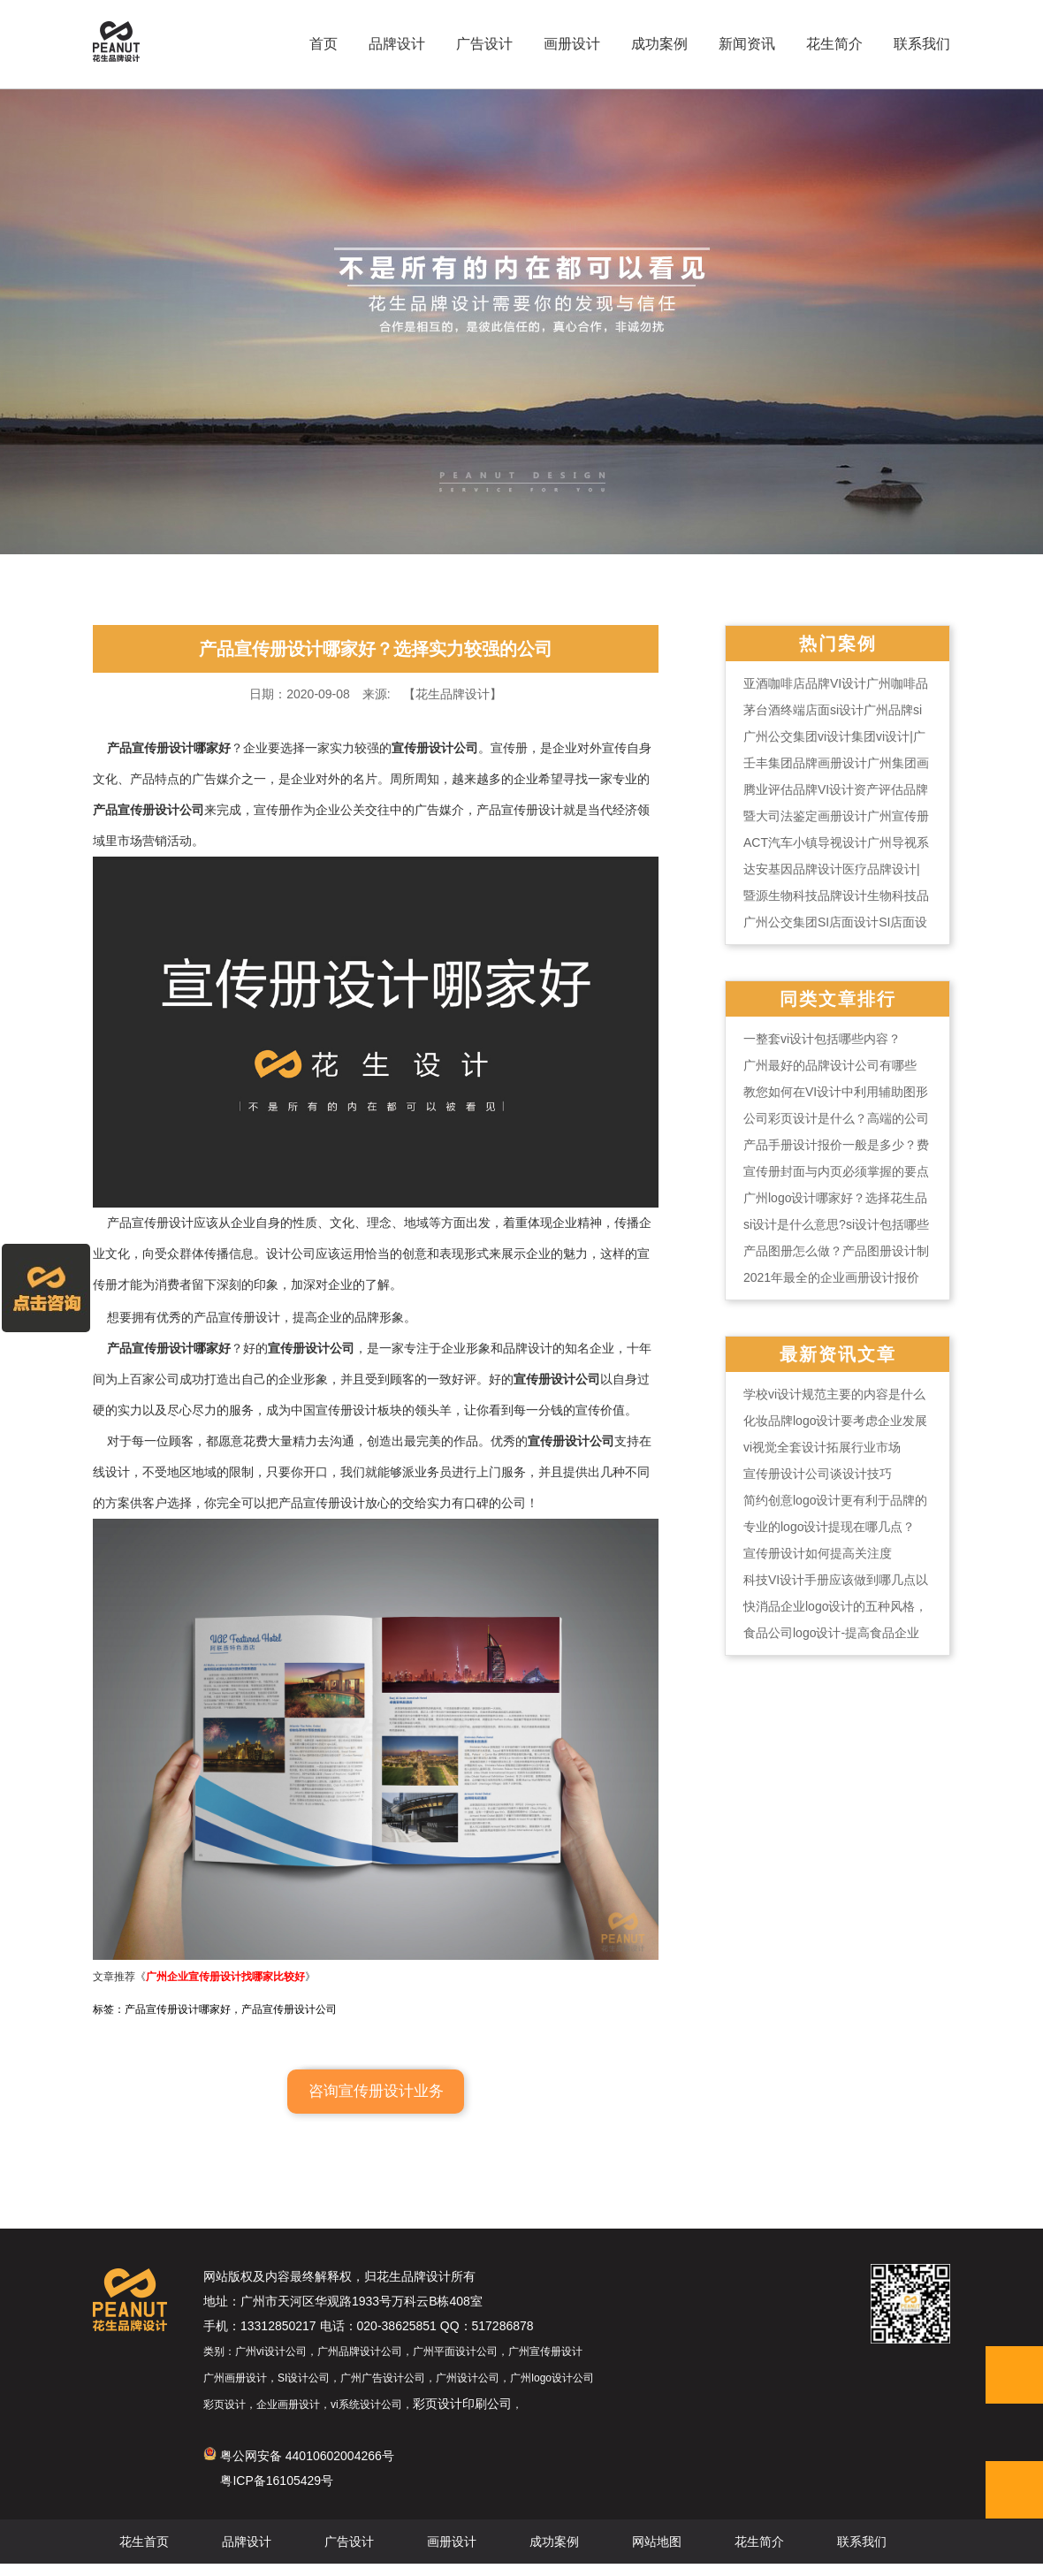  What do you see at coordinates (834, 1394) in the screenshot?
I see `学校vi设计规范主要的内容是什么` at bounding box center [834, 1394].